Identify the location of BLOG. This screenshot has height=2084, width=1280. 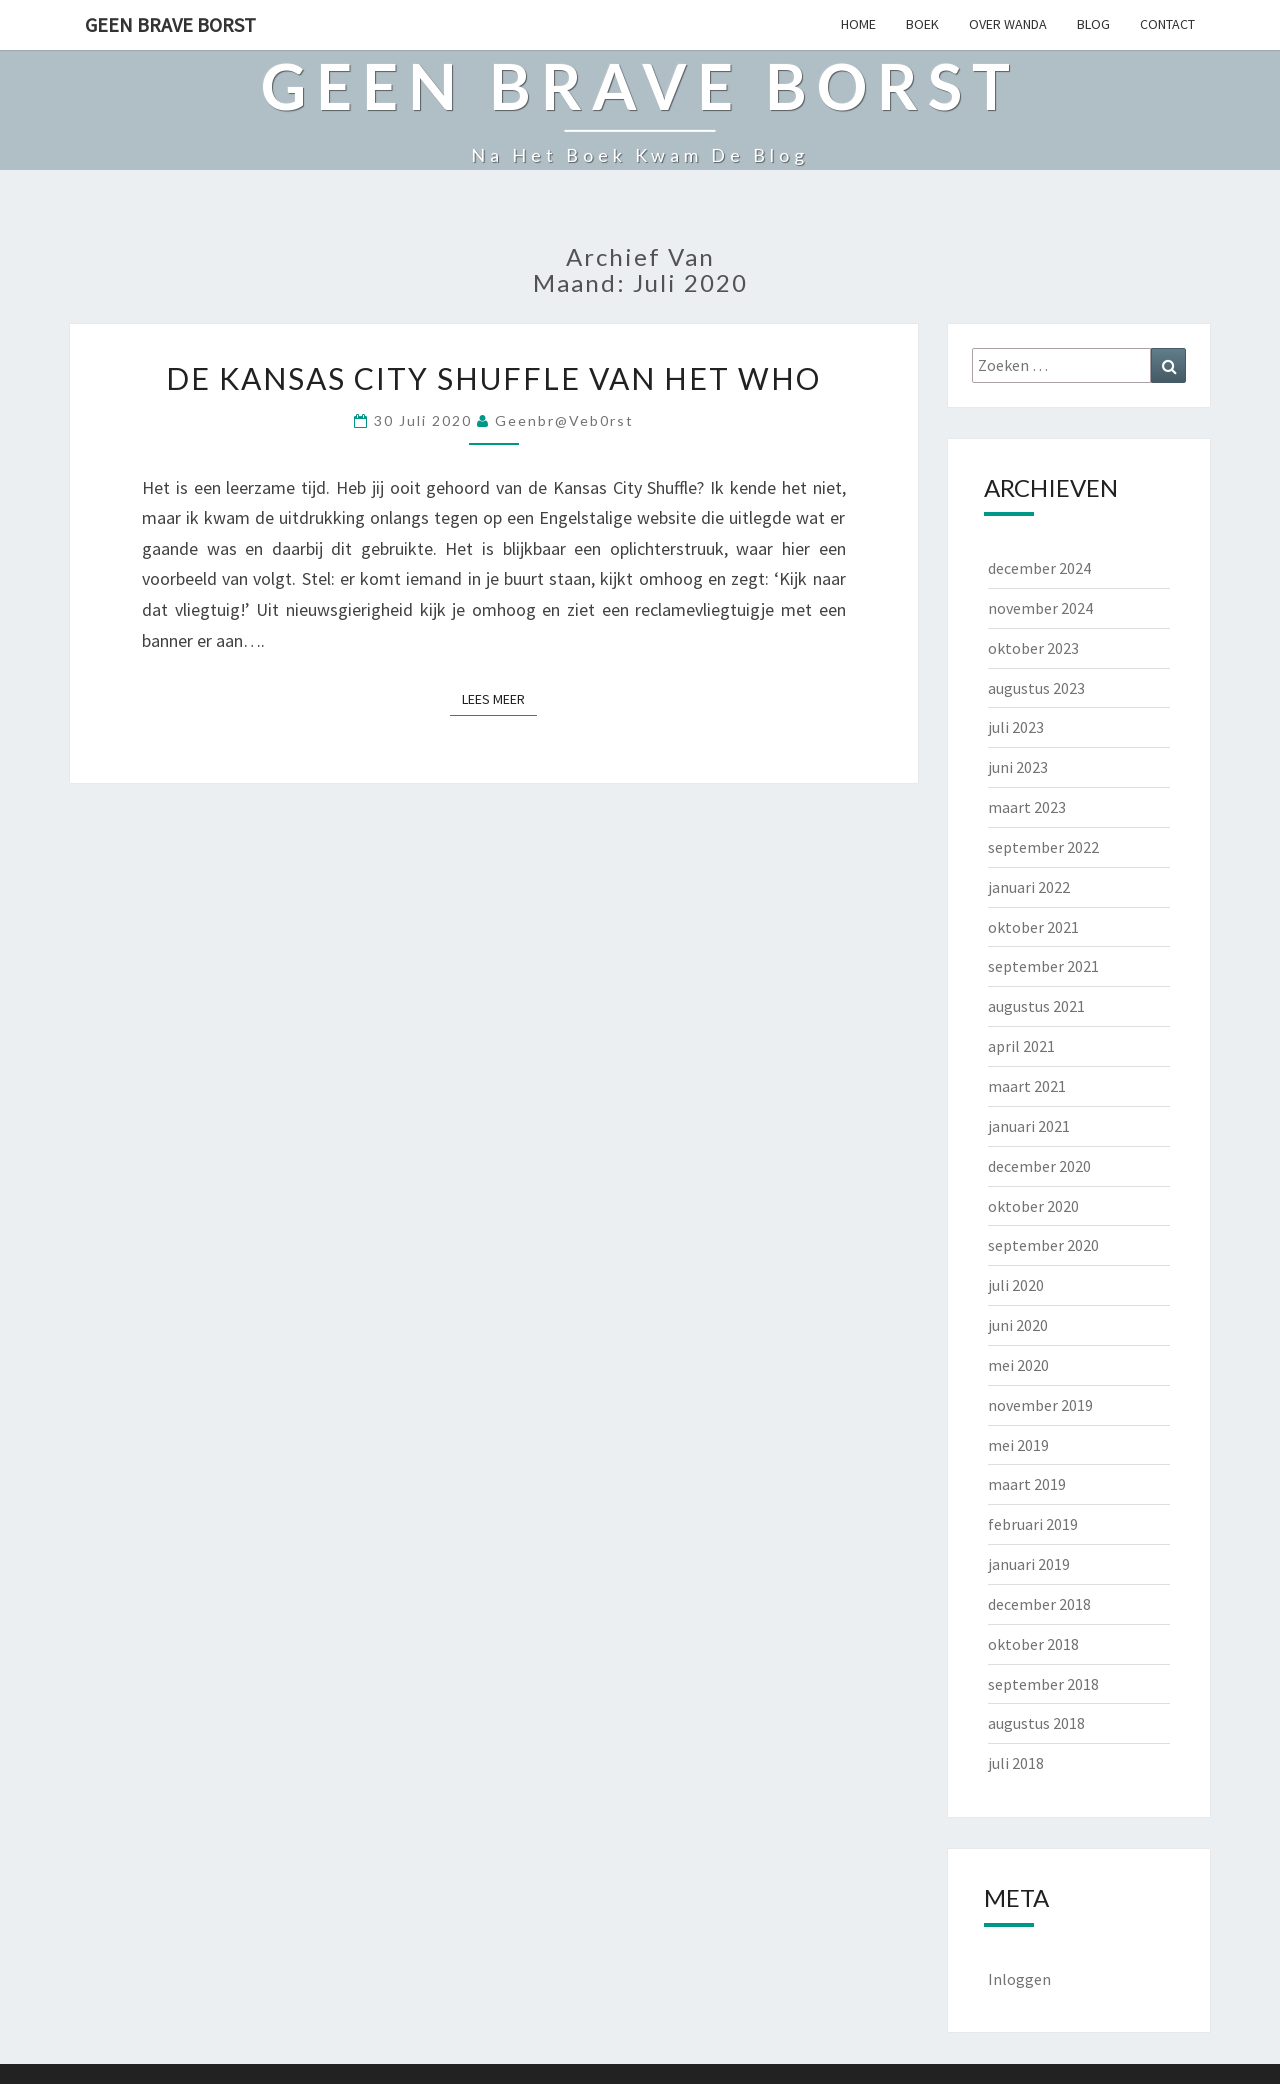
(1093, 24).